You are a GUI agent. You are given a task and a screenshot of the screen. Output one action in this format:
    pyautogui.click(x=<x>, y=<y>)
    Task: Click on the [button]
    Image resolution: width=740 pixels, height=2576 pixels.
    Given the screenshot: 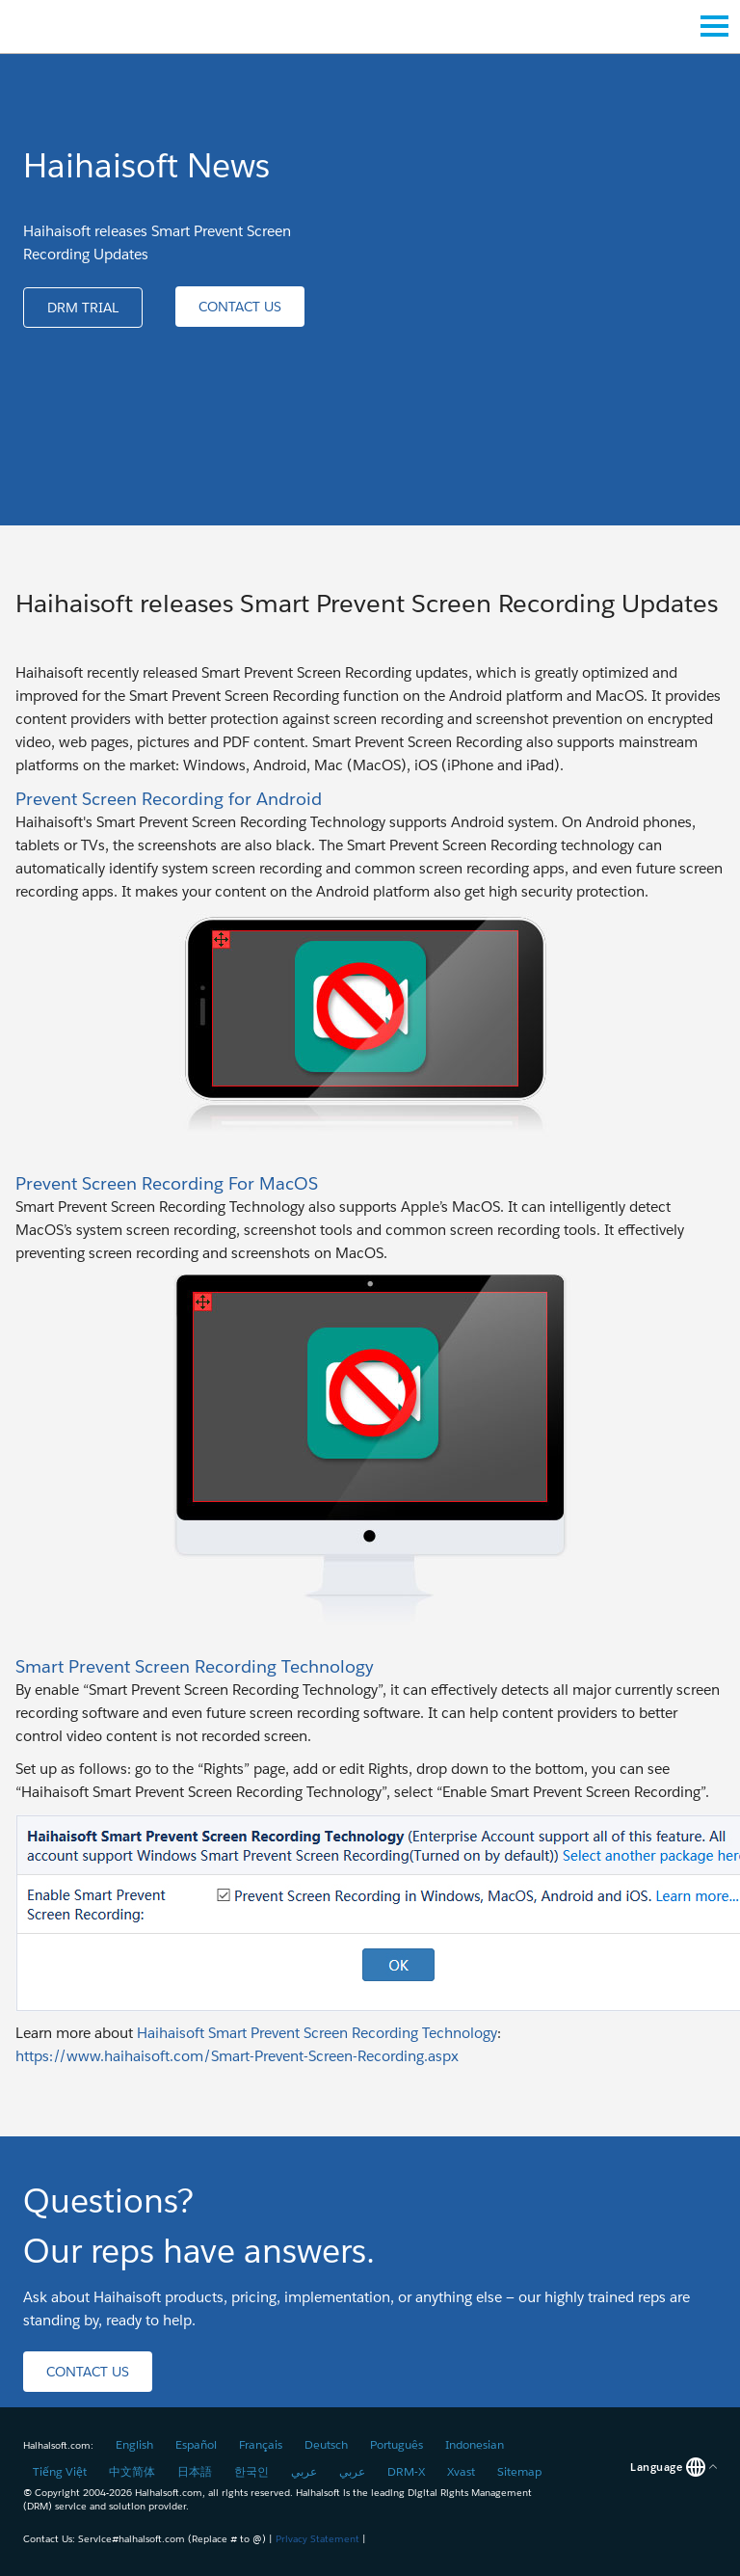 What is the action you would take?
    pyautogui.click(x=83, y=307)
    